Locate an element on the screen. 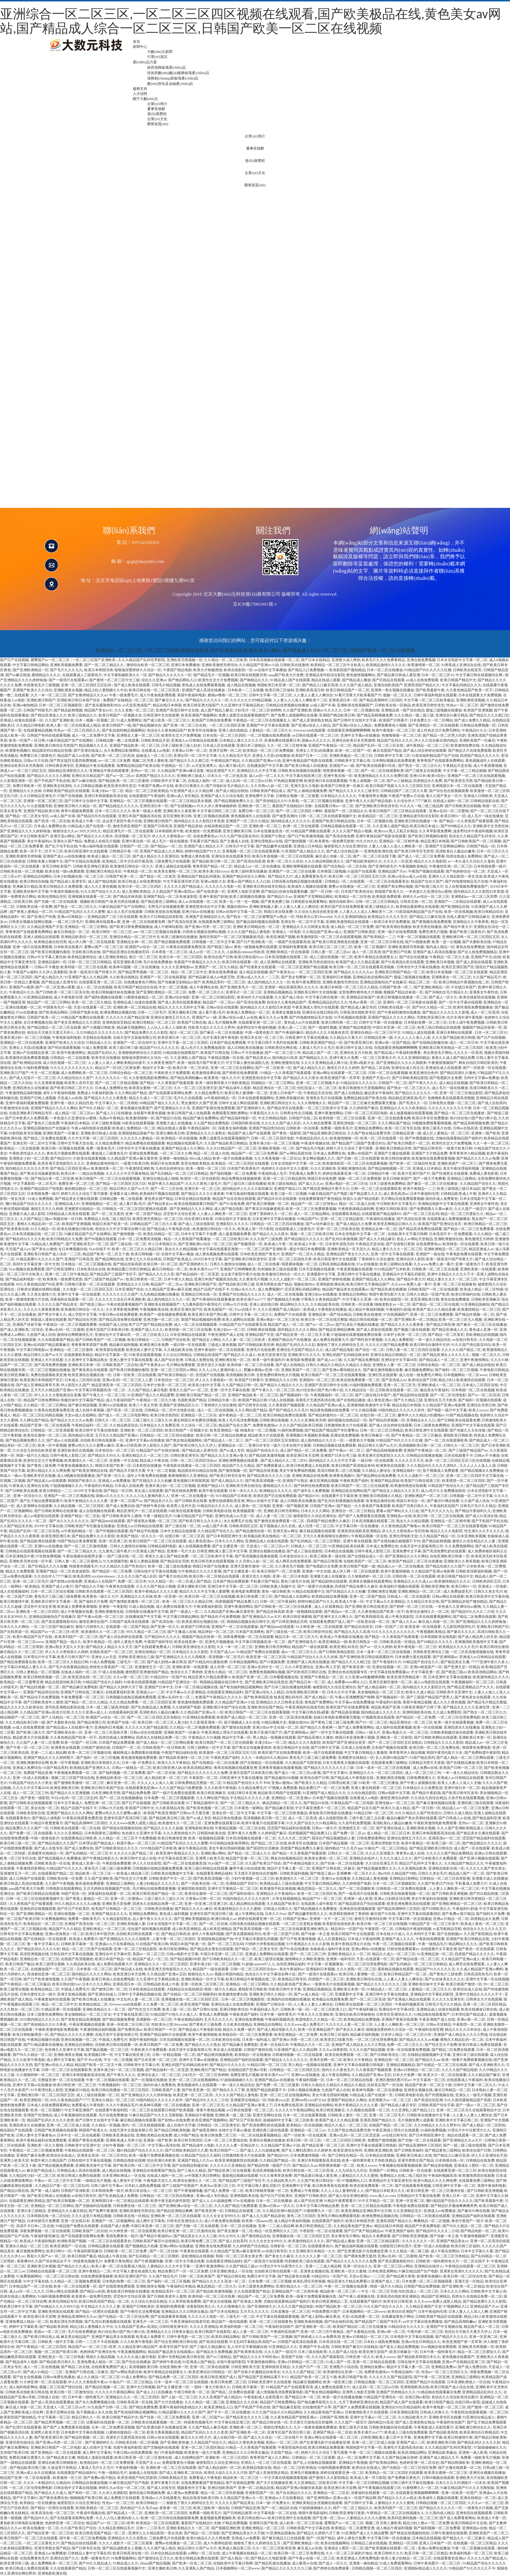 This screenshot has width=510, height=2576. 国产精品久久99久久 is located at coordinates (104, 1455).